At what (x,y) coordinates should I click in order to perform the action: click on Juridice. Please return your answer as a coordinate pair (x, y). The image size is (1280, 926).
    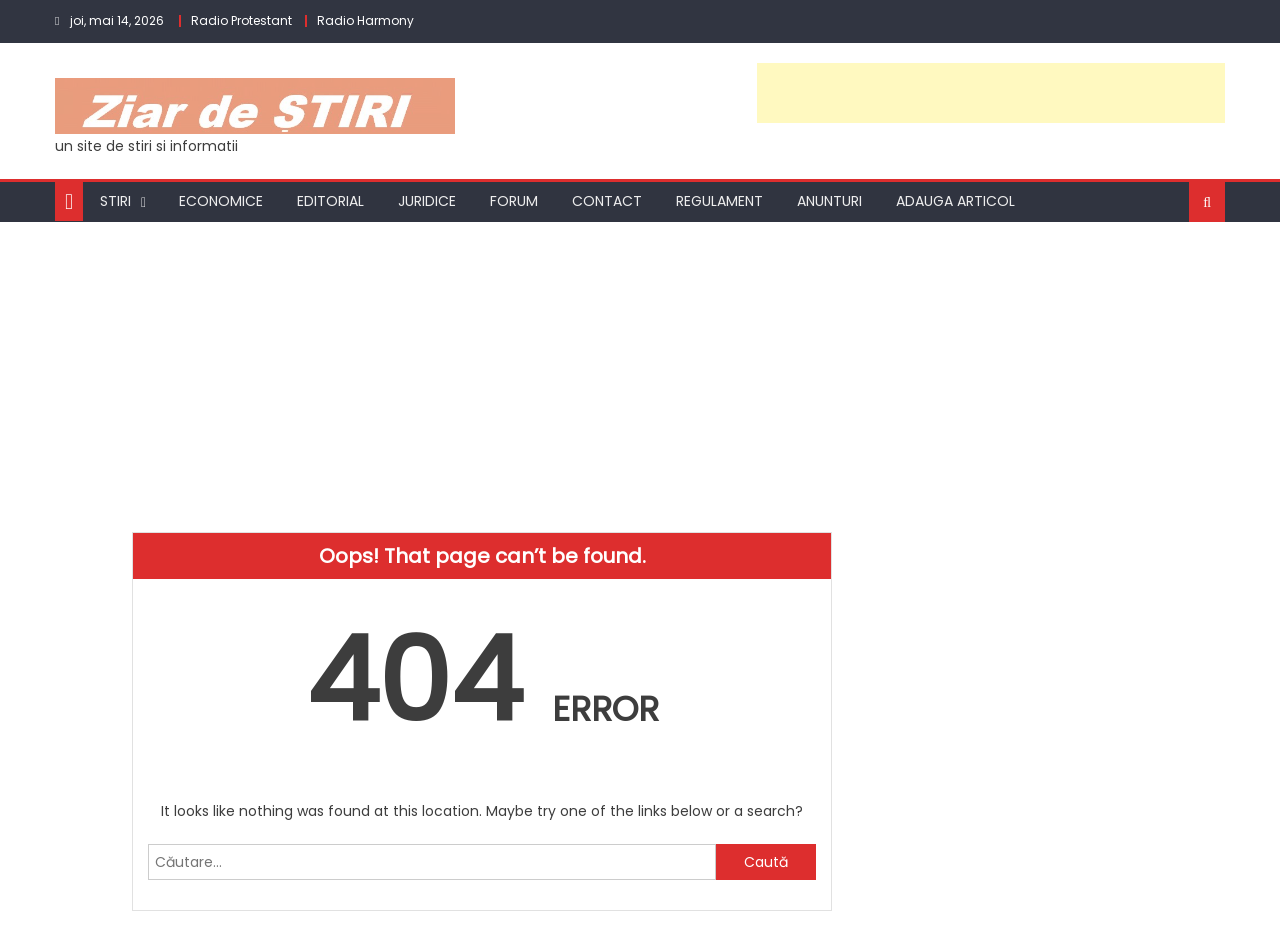
    Looking at the image, I should click on (427, 201).